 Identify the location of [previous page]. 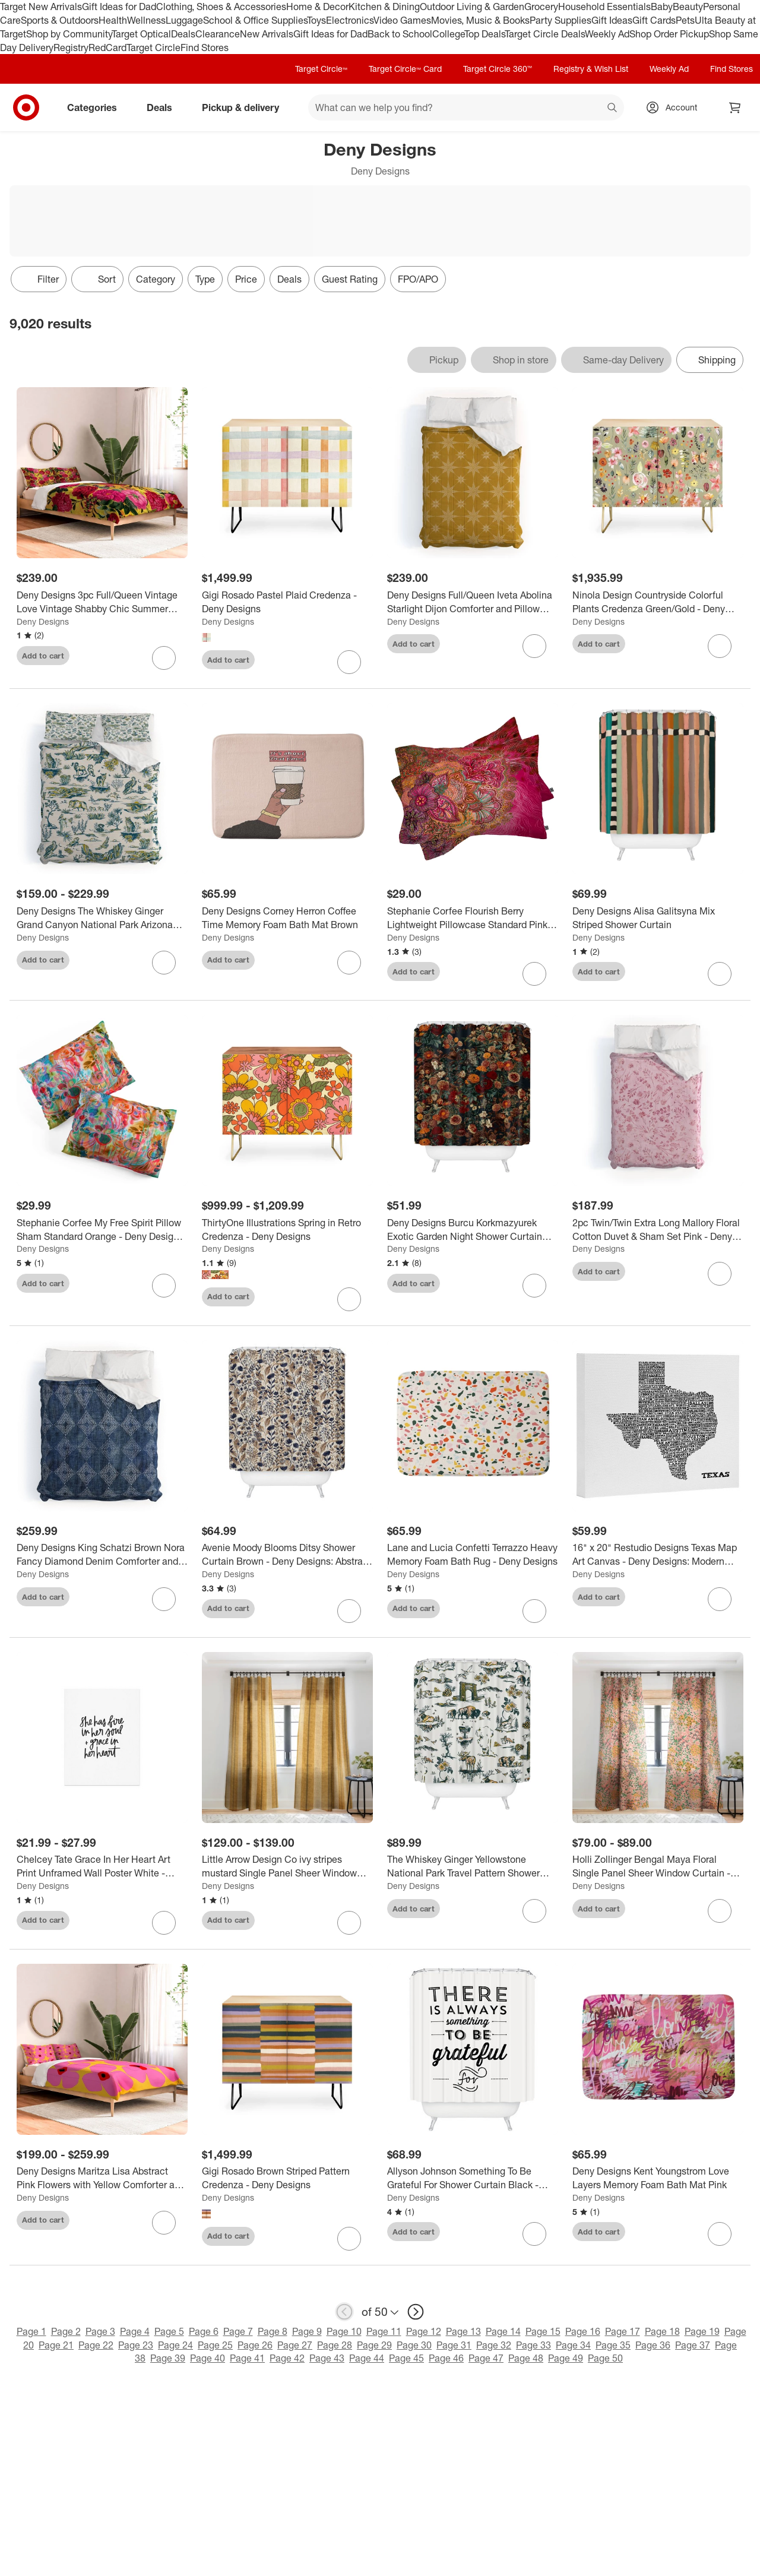
(344, 2311).